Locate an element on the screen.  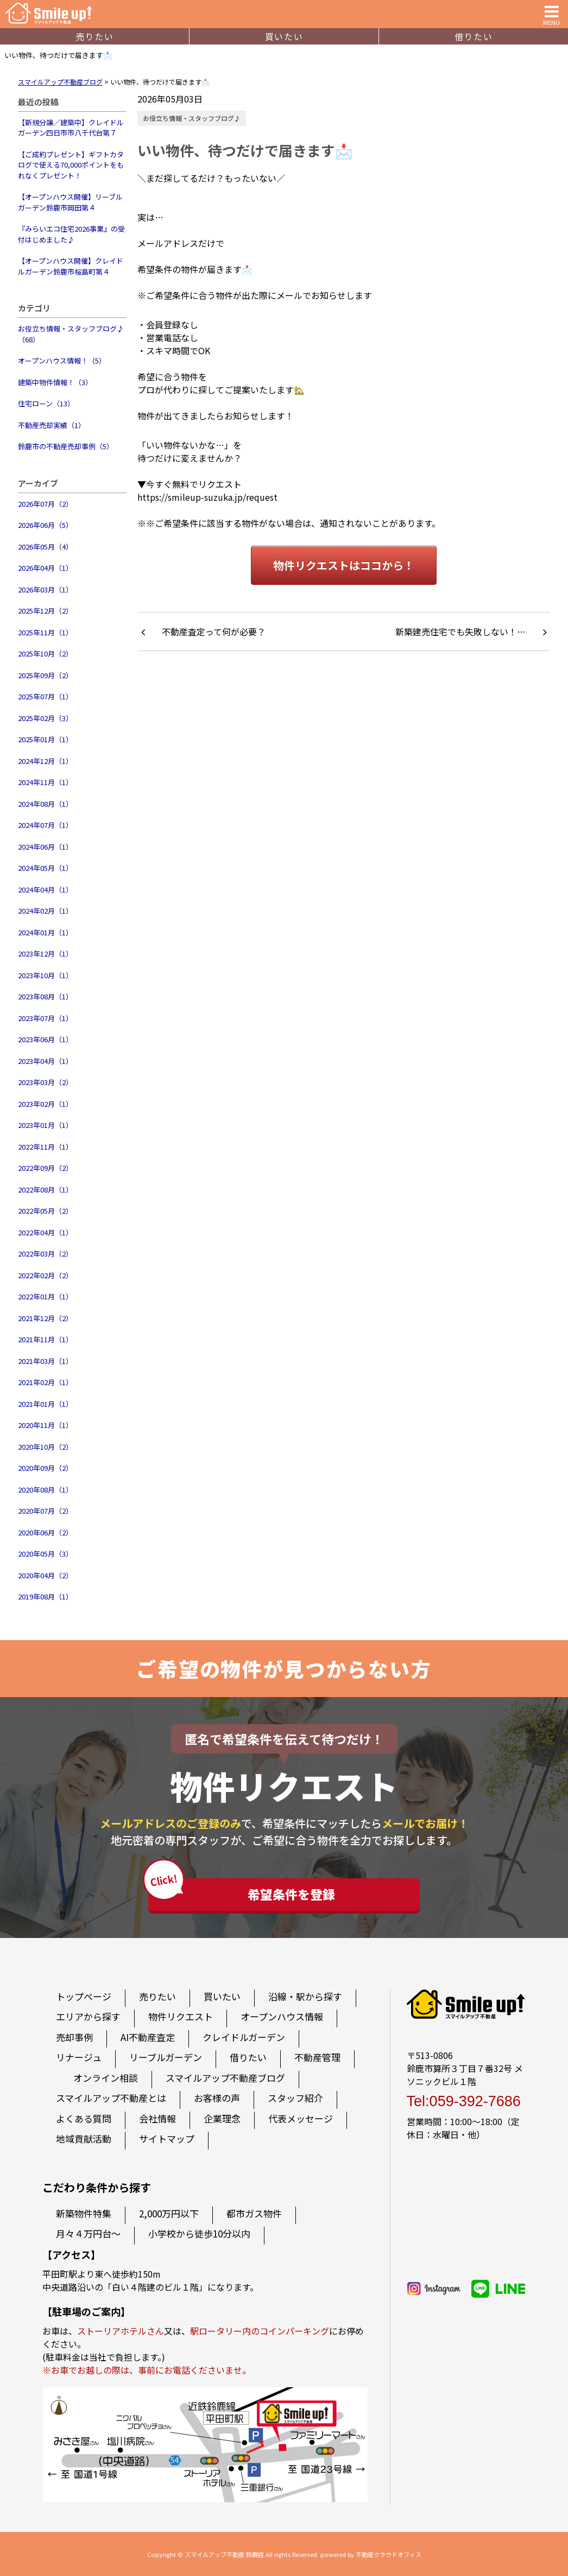
リナージュ is located at coordinates (79, 2057).